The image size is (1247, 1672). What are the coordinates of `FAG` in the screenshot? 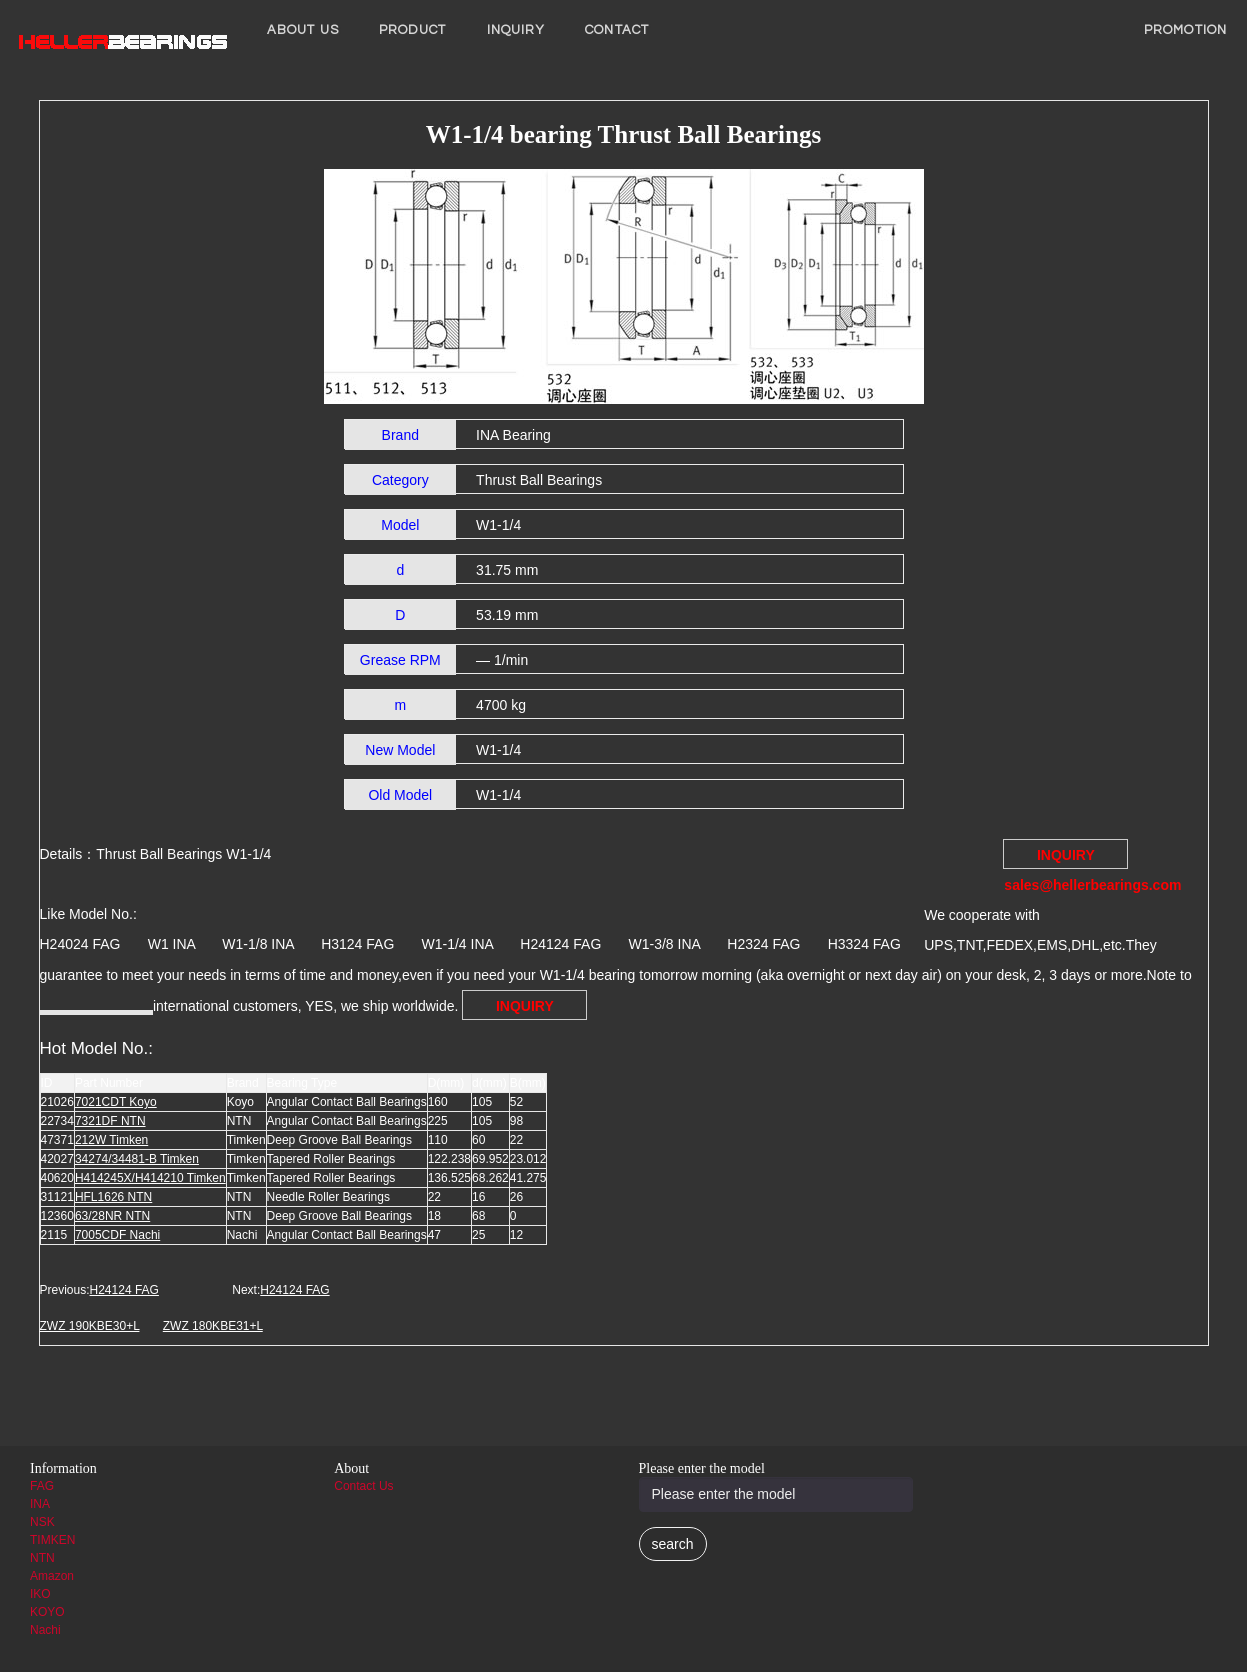 It's located at (42, 1486).